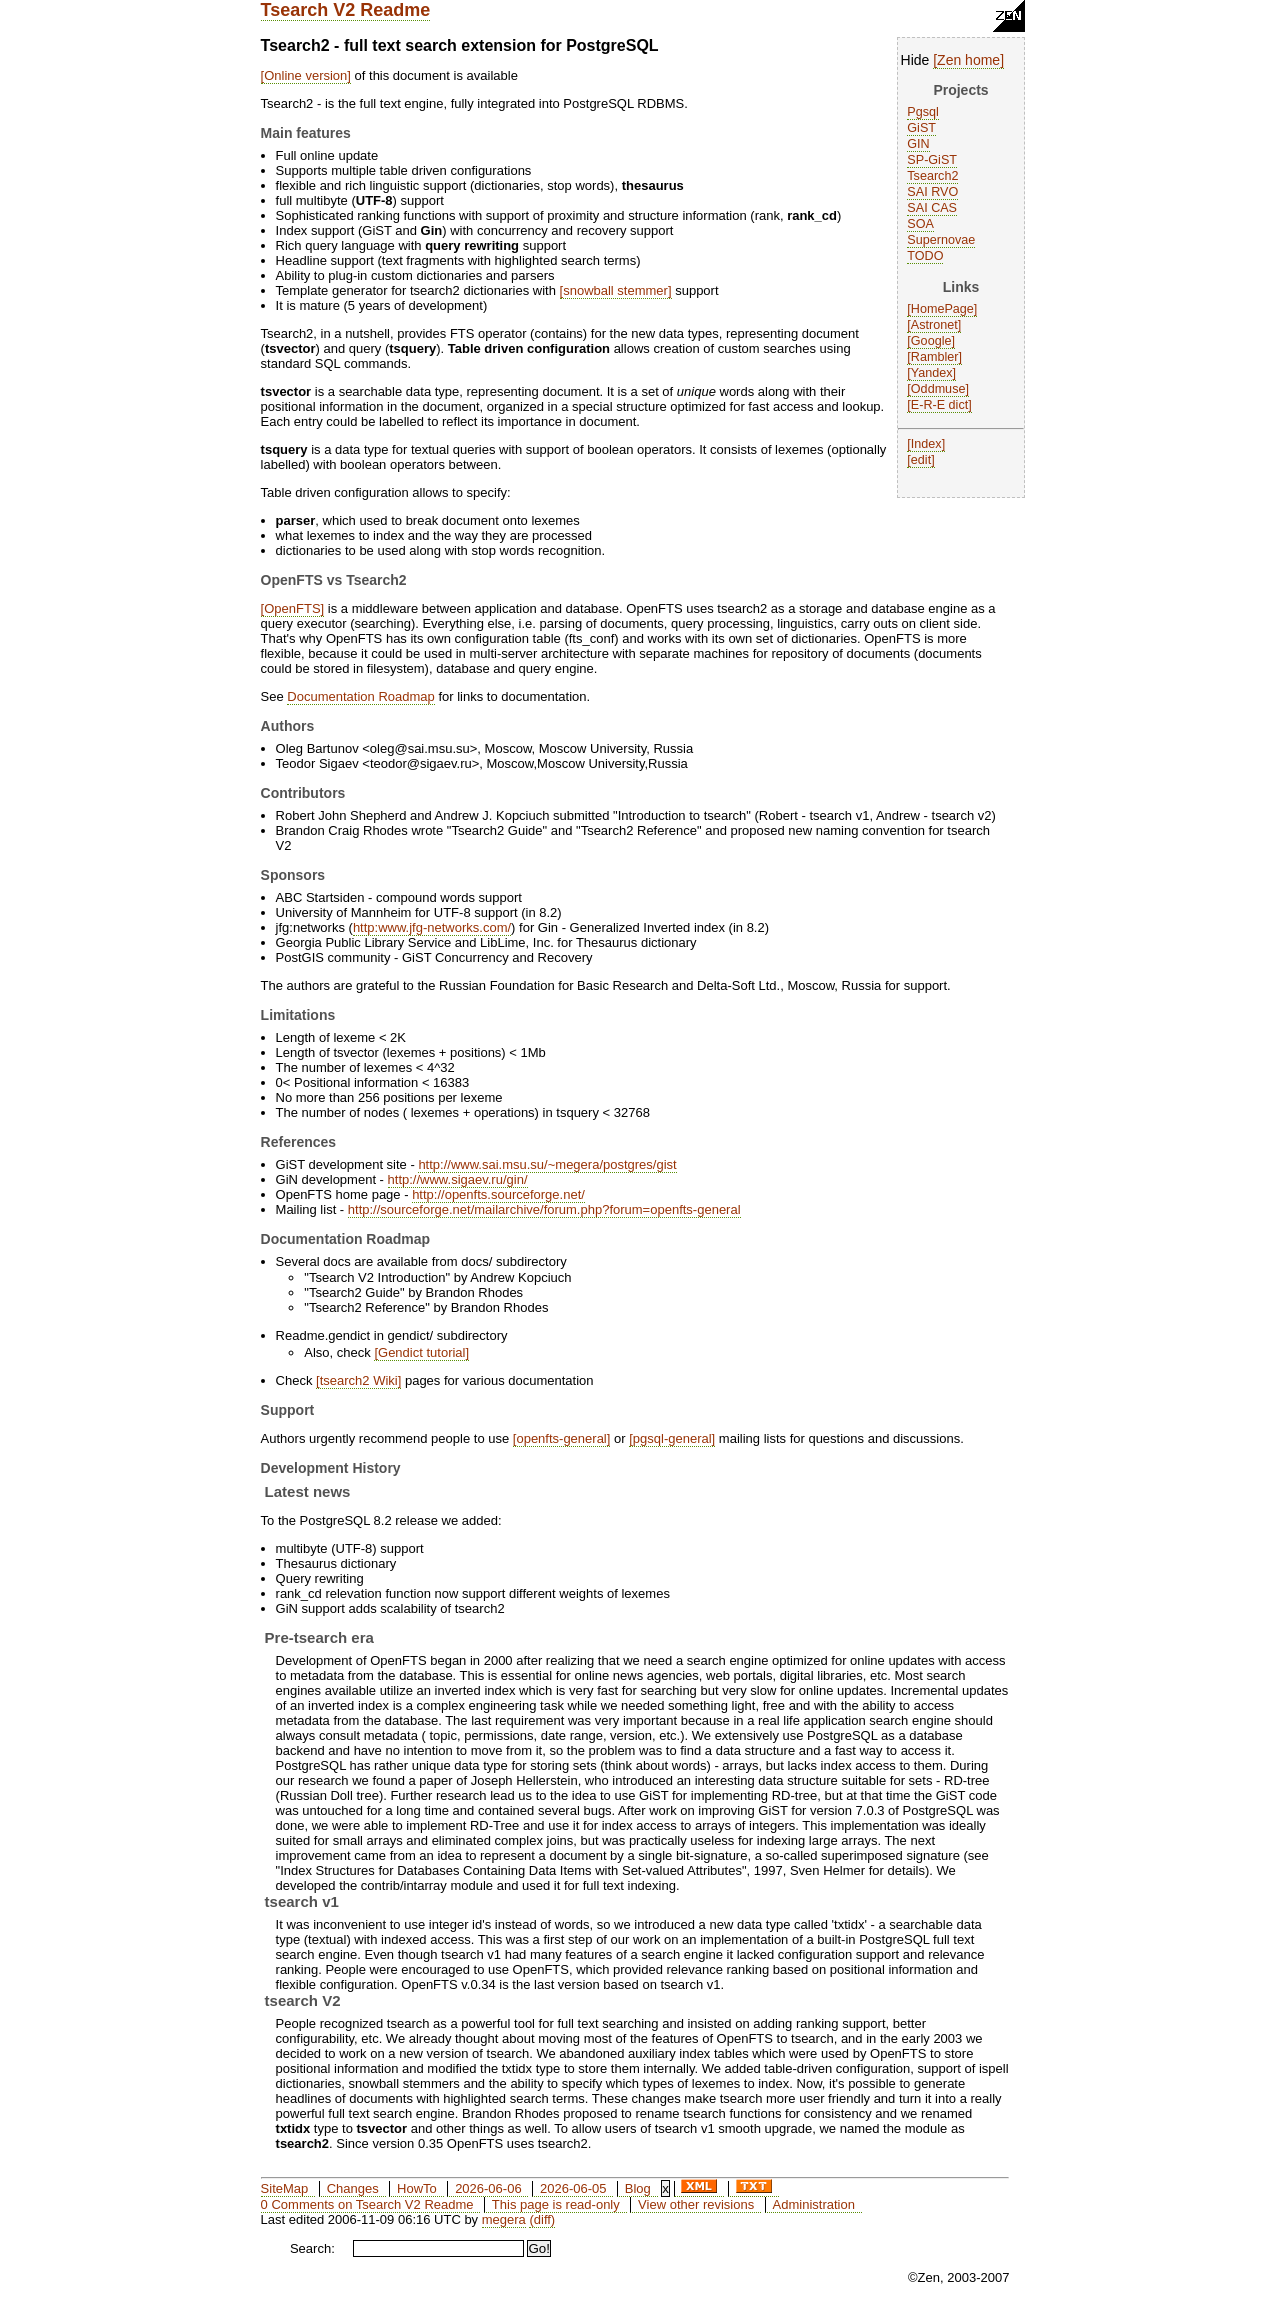  What do you see at coordinates (935, 357) in the screenshot?
I see `Rambler` at bounding box center [935, 357].